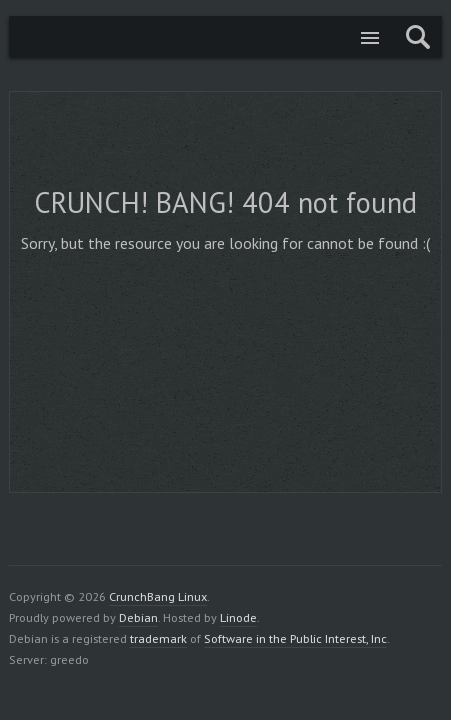 The width and height of the screenshot is (451, 720). I want to click on Linode, so click(238, 617).